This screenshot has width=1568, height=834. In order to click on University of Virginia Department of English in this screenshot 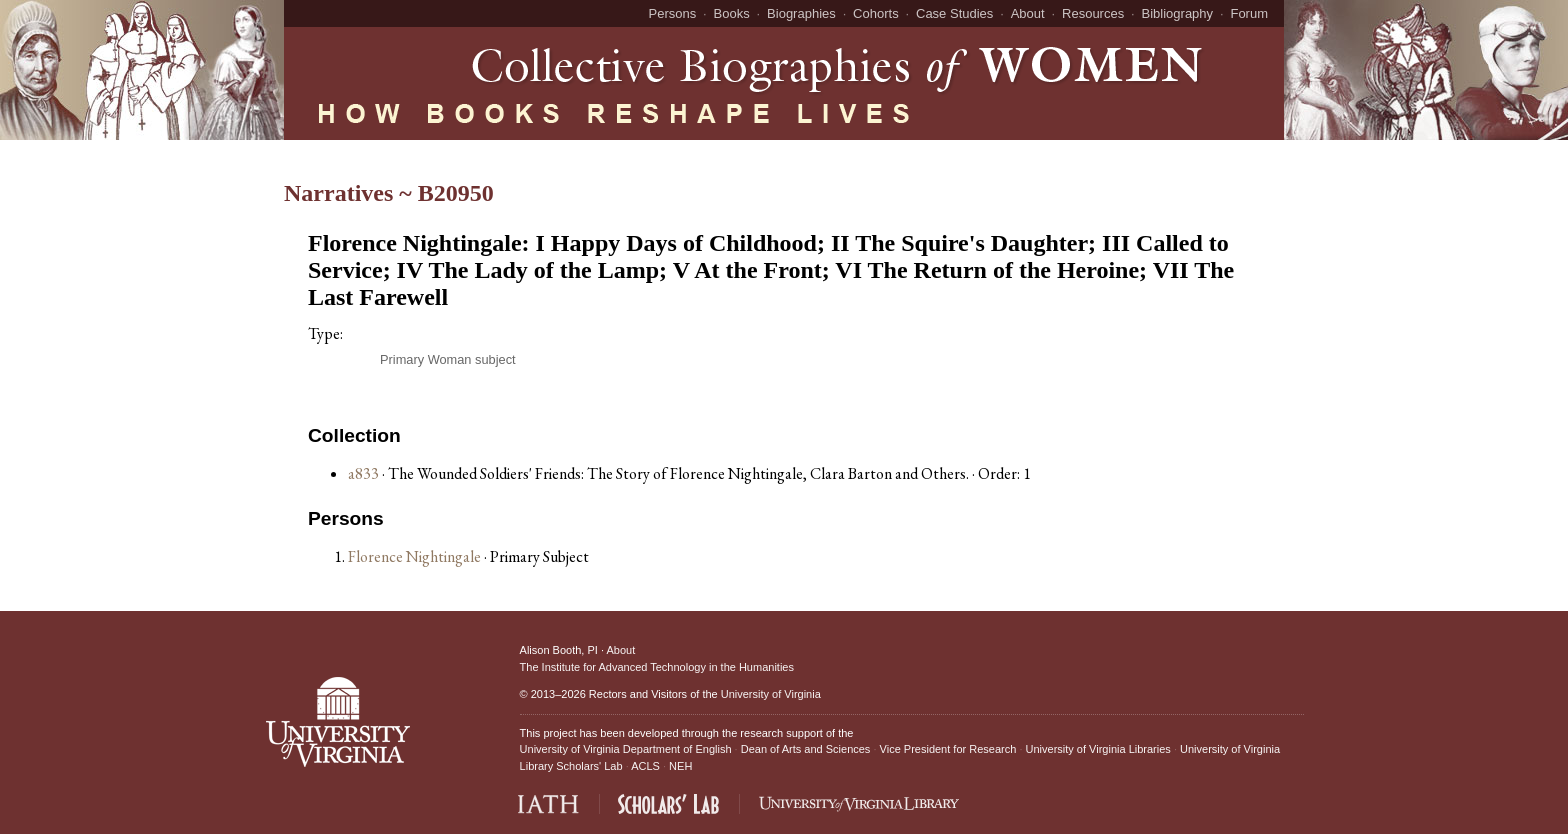, I will do `click(626, 749)`.